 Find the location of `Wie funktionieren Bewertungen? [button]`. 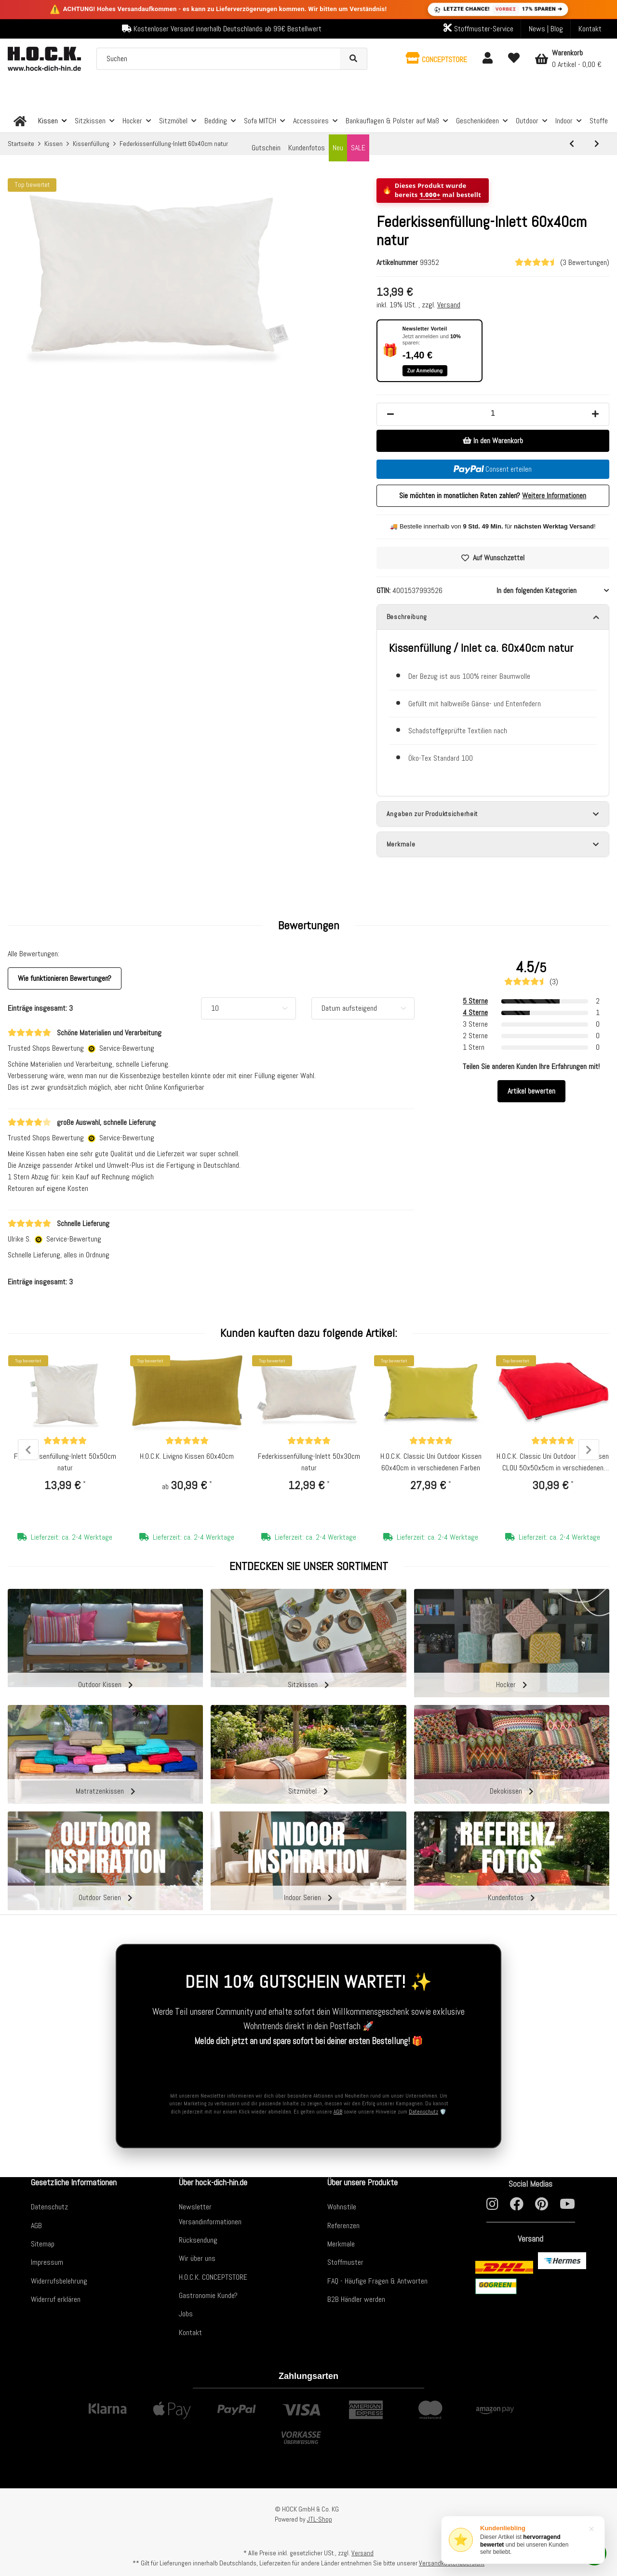

Wie funktionieren Bewertungen? [button] is located at coordinates (64, 983).